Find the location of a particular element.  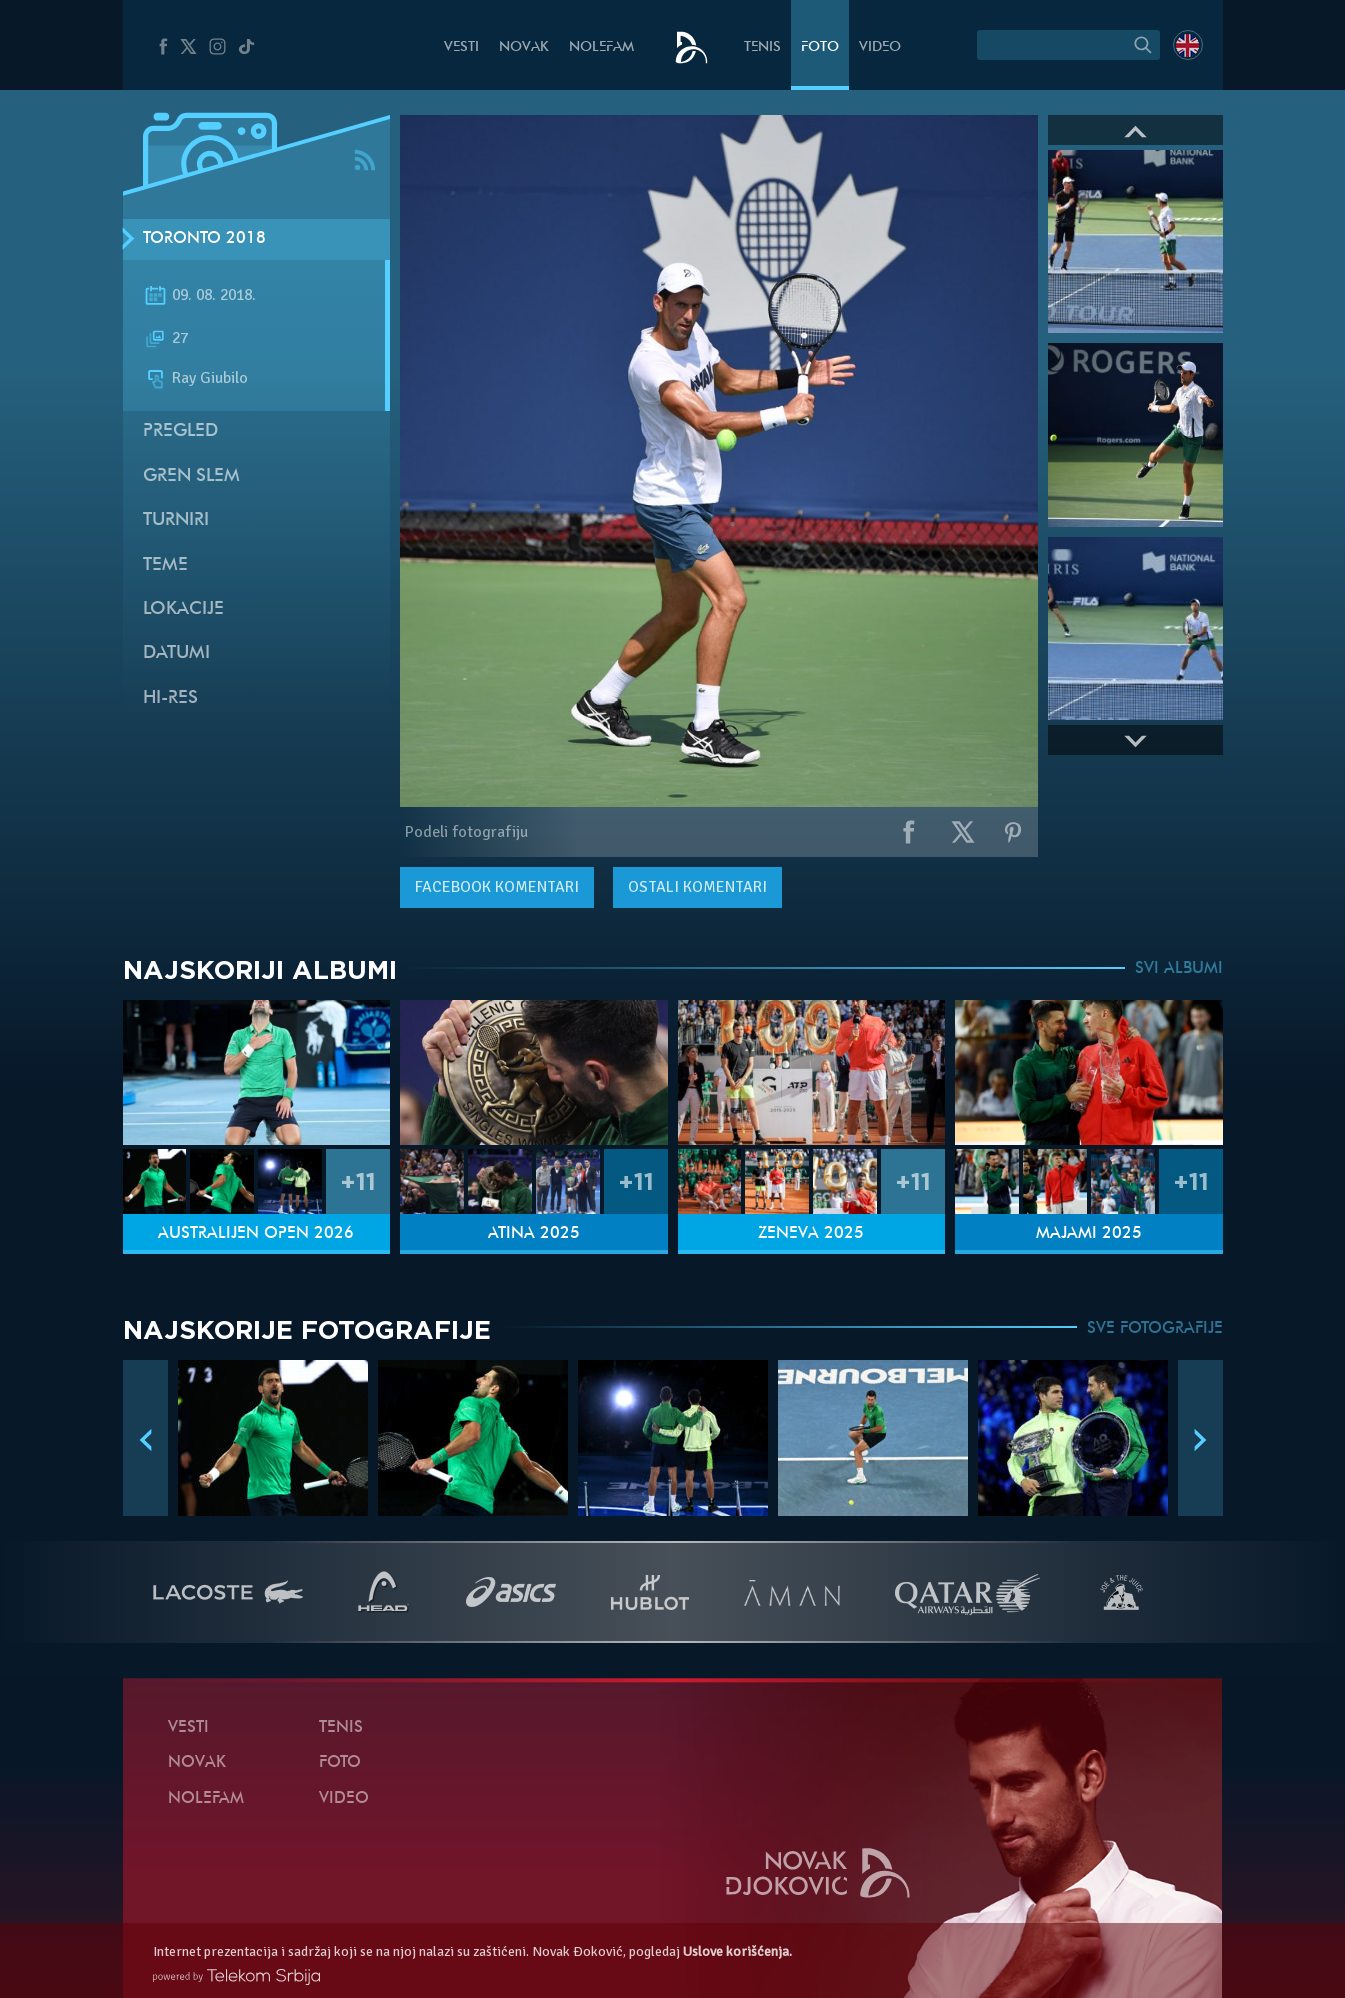

SVE FOTOGRAFIJE is located at coordinates (1155, 1329).